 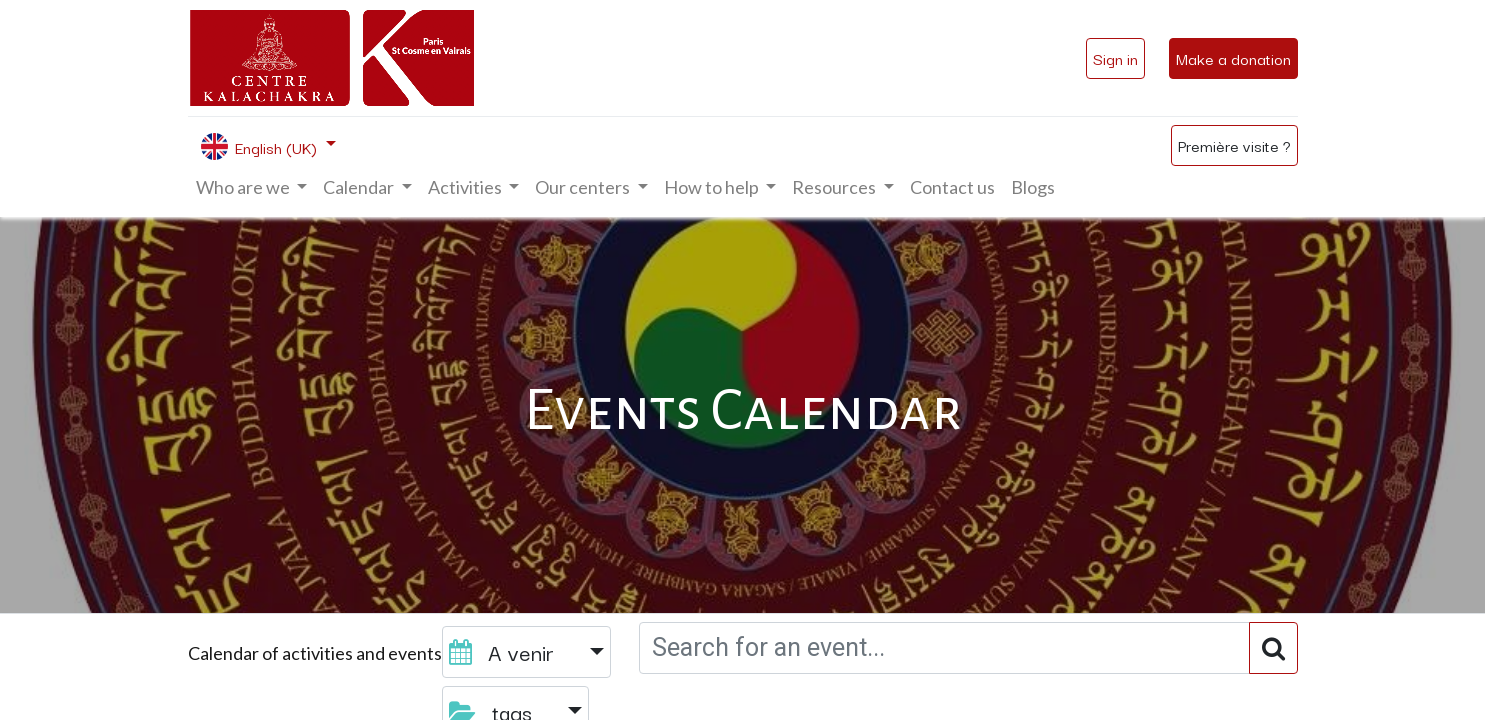 I want to click on A venir [button], so click(x=504, y=651).